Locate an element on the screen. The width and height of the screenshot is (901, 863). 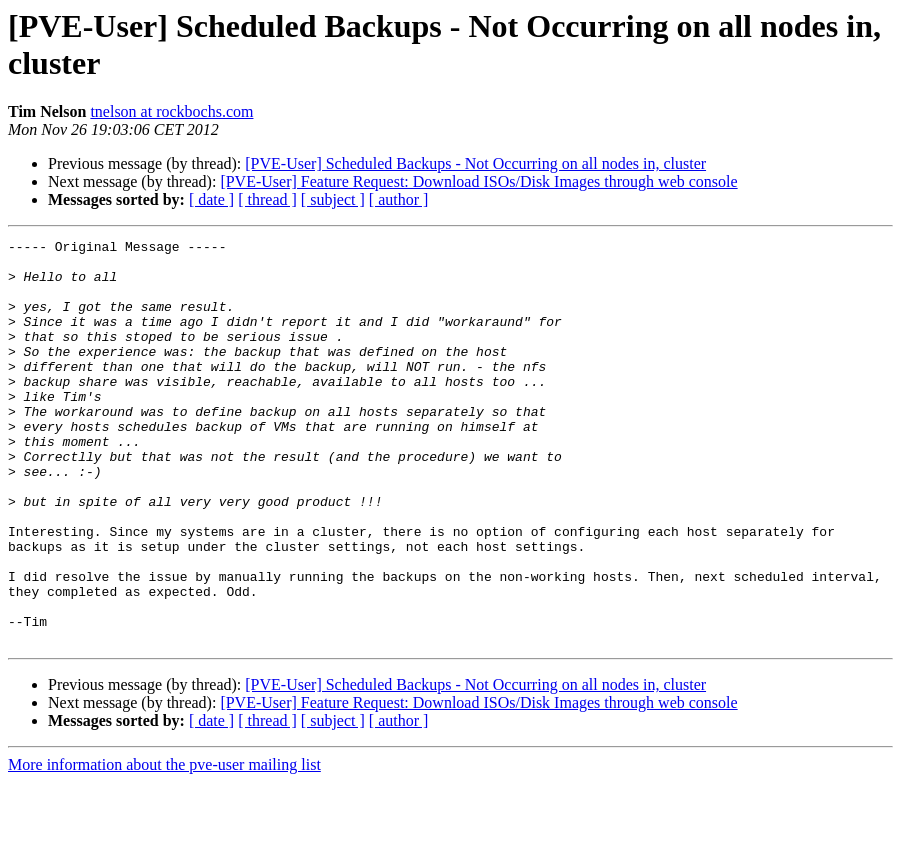
[PVE-User] Scheduled Backups - Not Occurring on all nodes in, cluster is located at coordinates (475, 163).